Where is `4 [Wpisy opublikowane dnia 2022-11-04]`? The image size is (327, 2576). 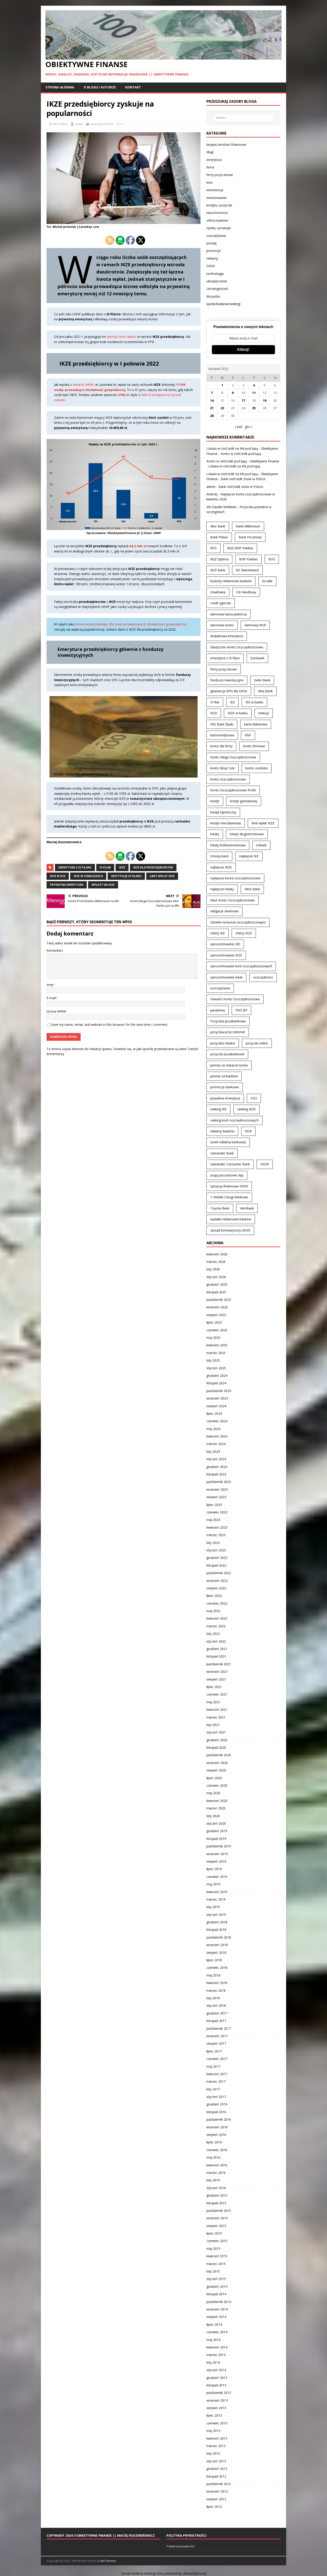
4 [Wpisy opublikowane dnia 2022-11-04] is located at coordinates (254, 385).